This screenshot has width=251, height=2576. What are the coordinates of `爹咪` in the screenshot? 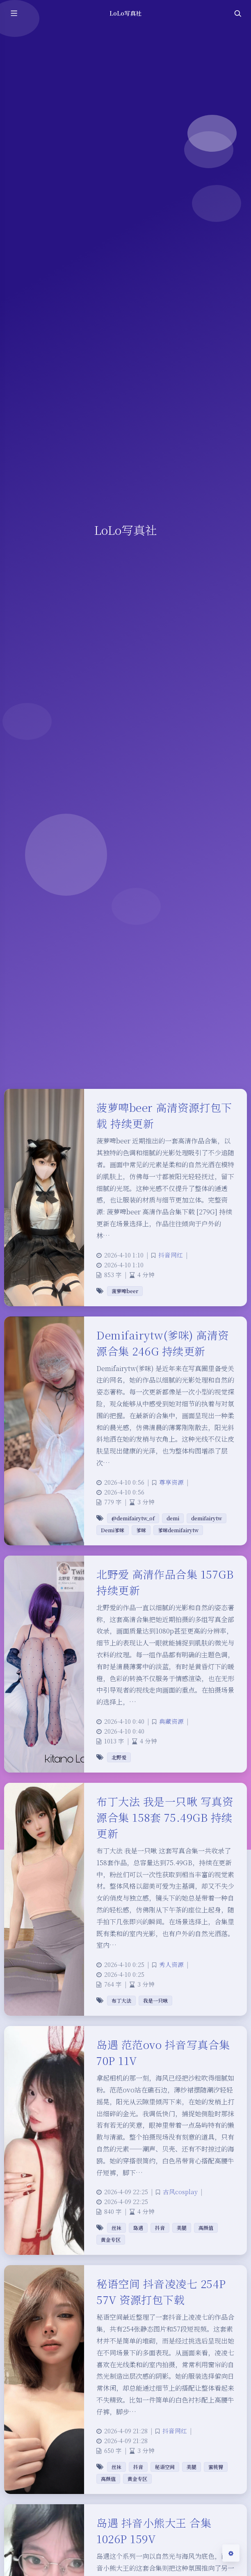 It's located at (141, 1529).